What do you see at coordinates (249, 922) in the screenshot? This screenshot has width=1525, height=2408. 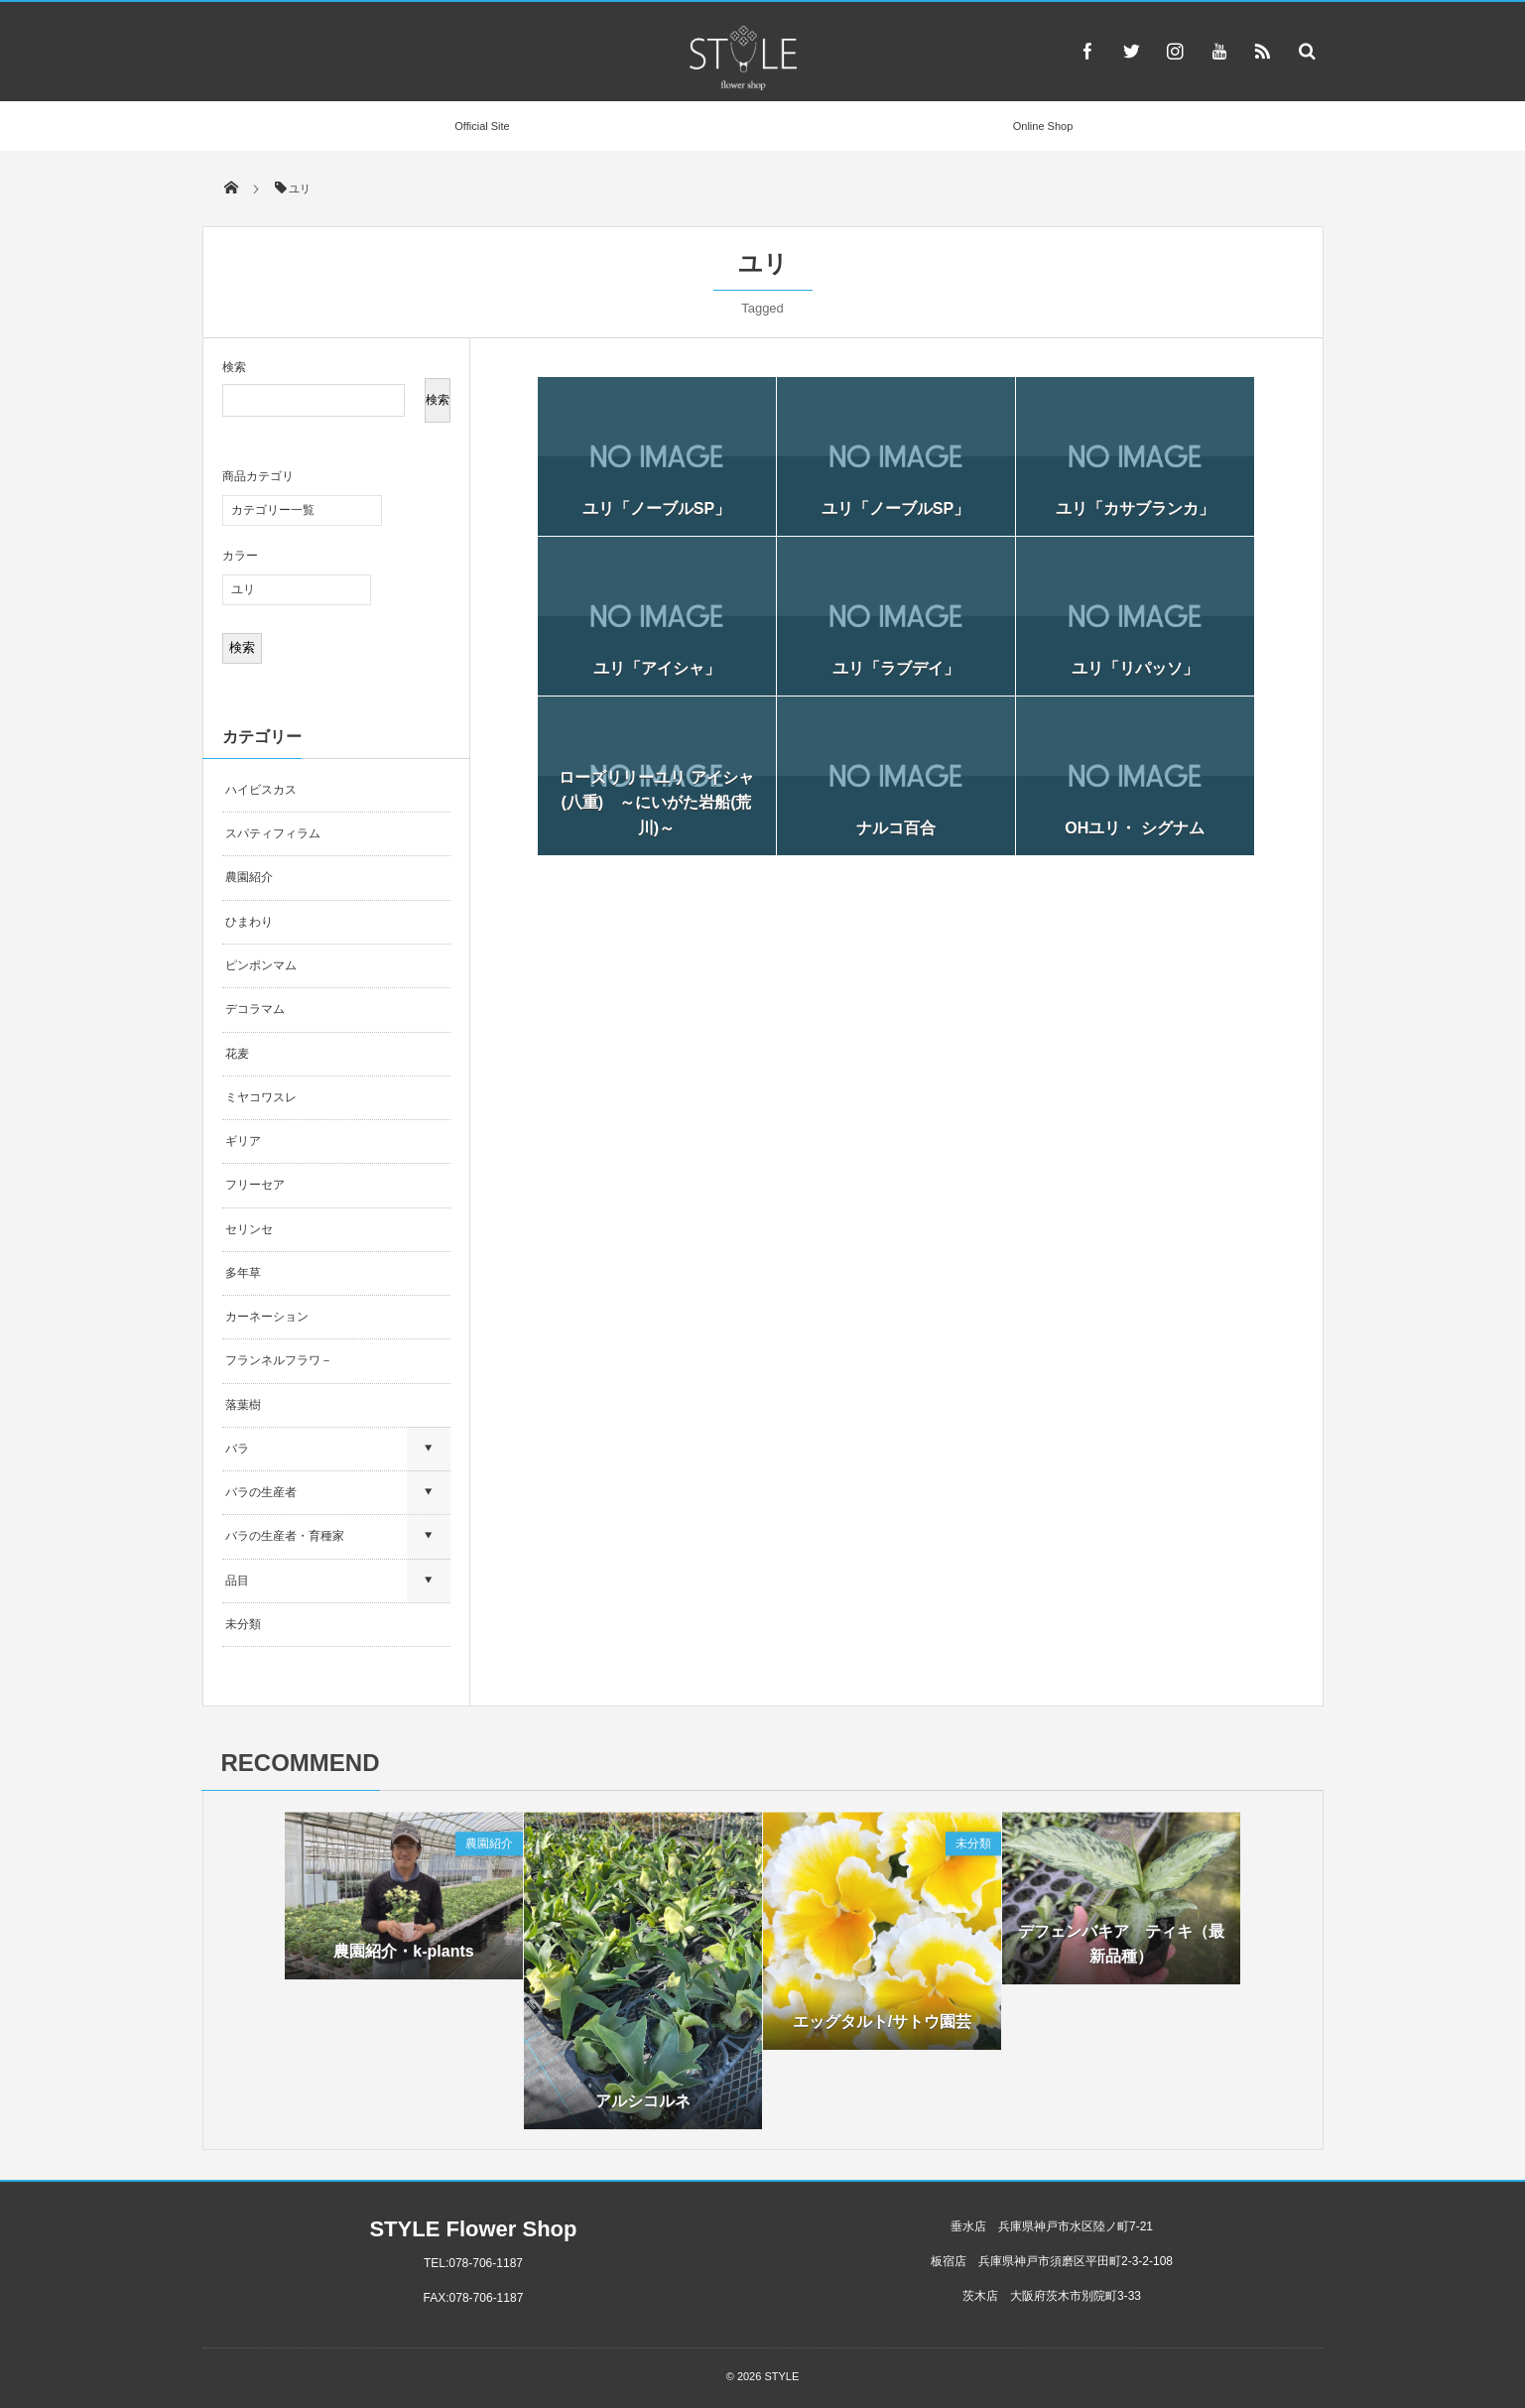 I see `ひまわり` at bounding box center [249, 922].